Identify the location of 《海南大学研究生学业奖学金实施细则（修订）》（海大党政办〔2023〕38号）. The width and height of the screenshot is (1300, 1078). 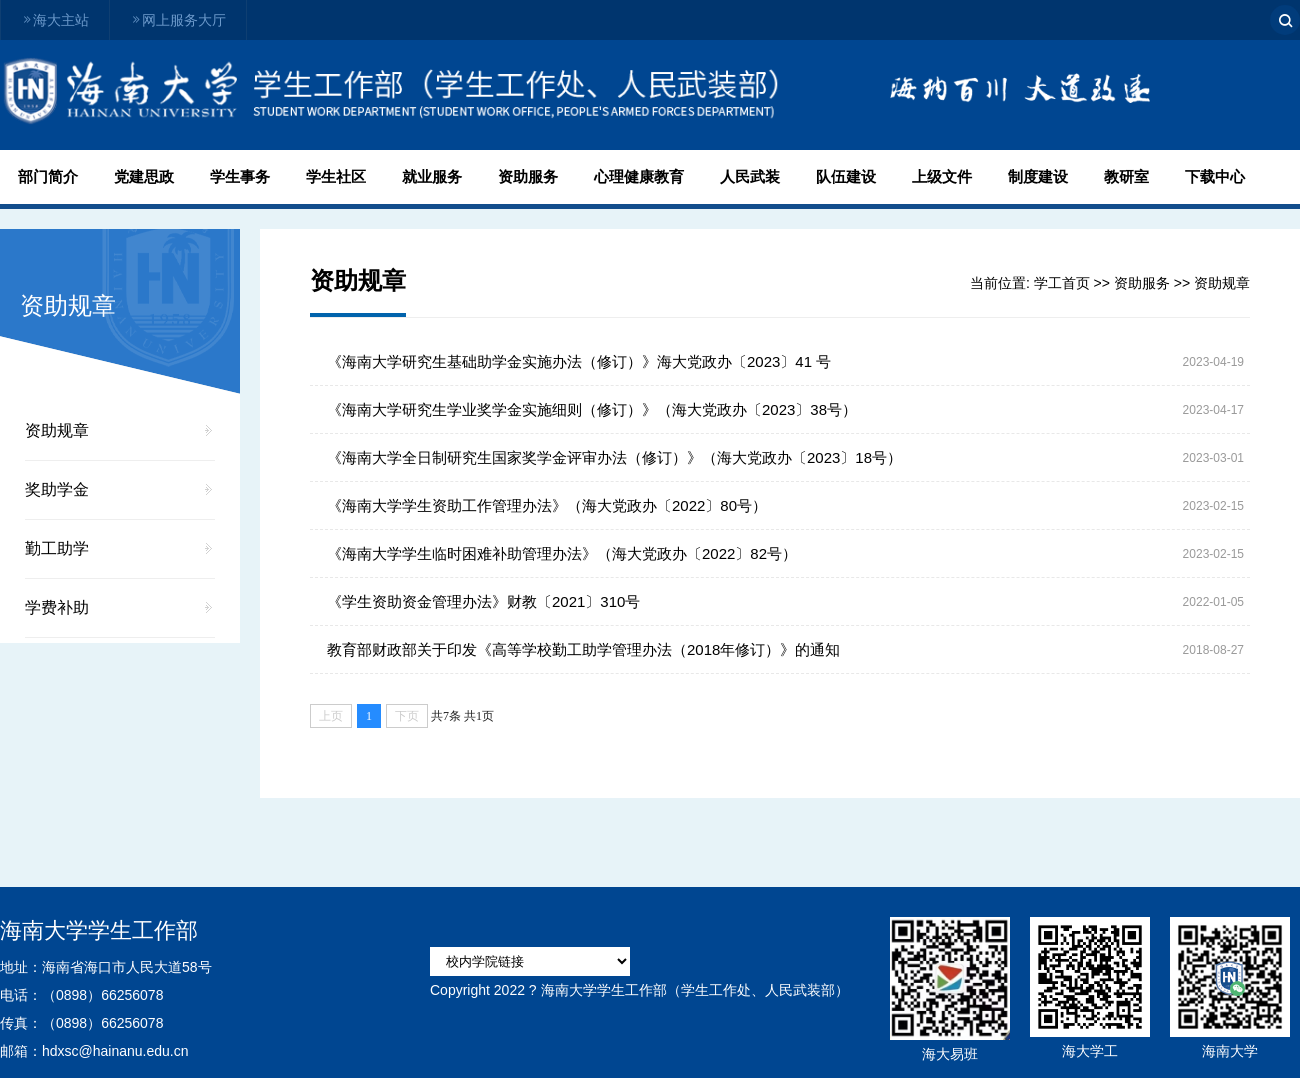
(592, 409).